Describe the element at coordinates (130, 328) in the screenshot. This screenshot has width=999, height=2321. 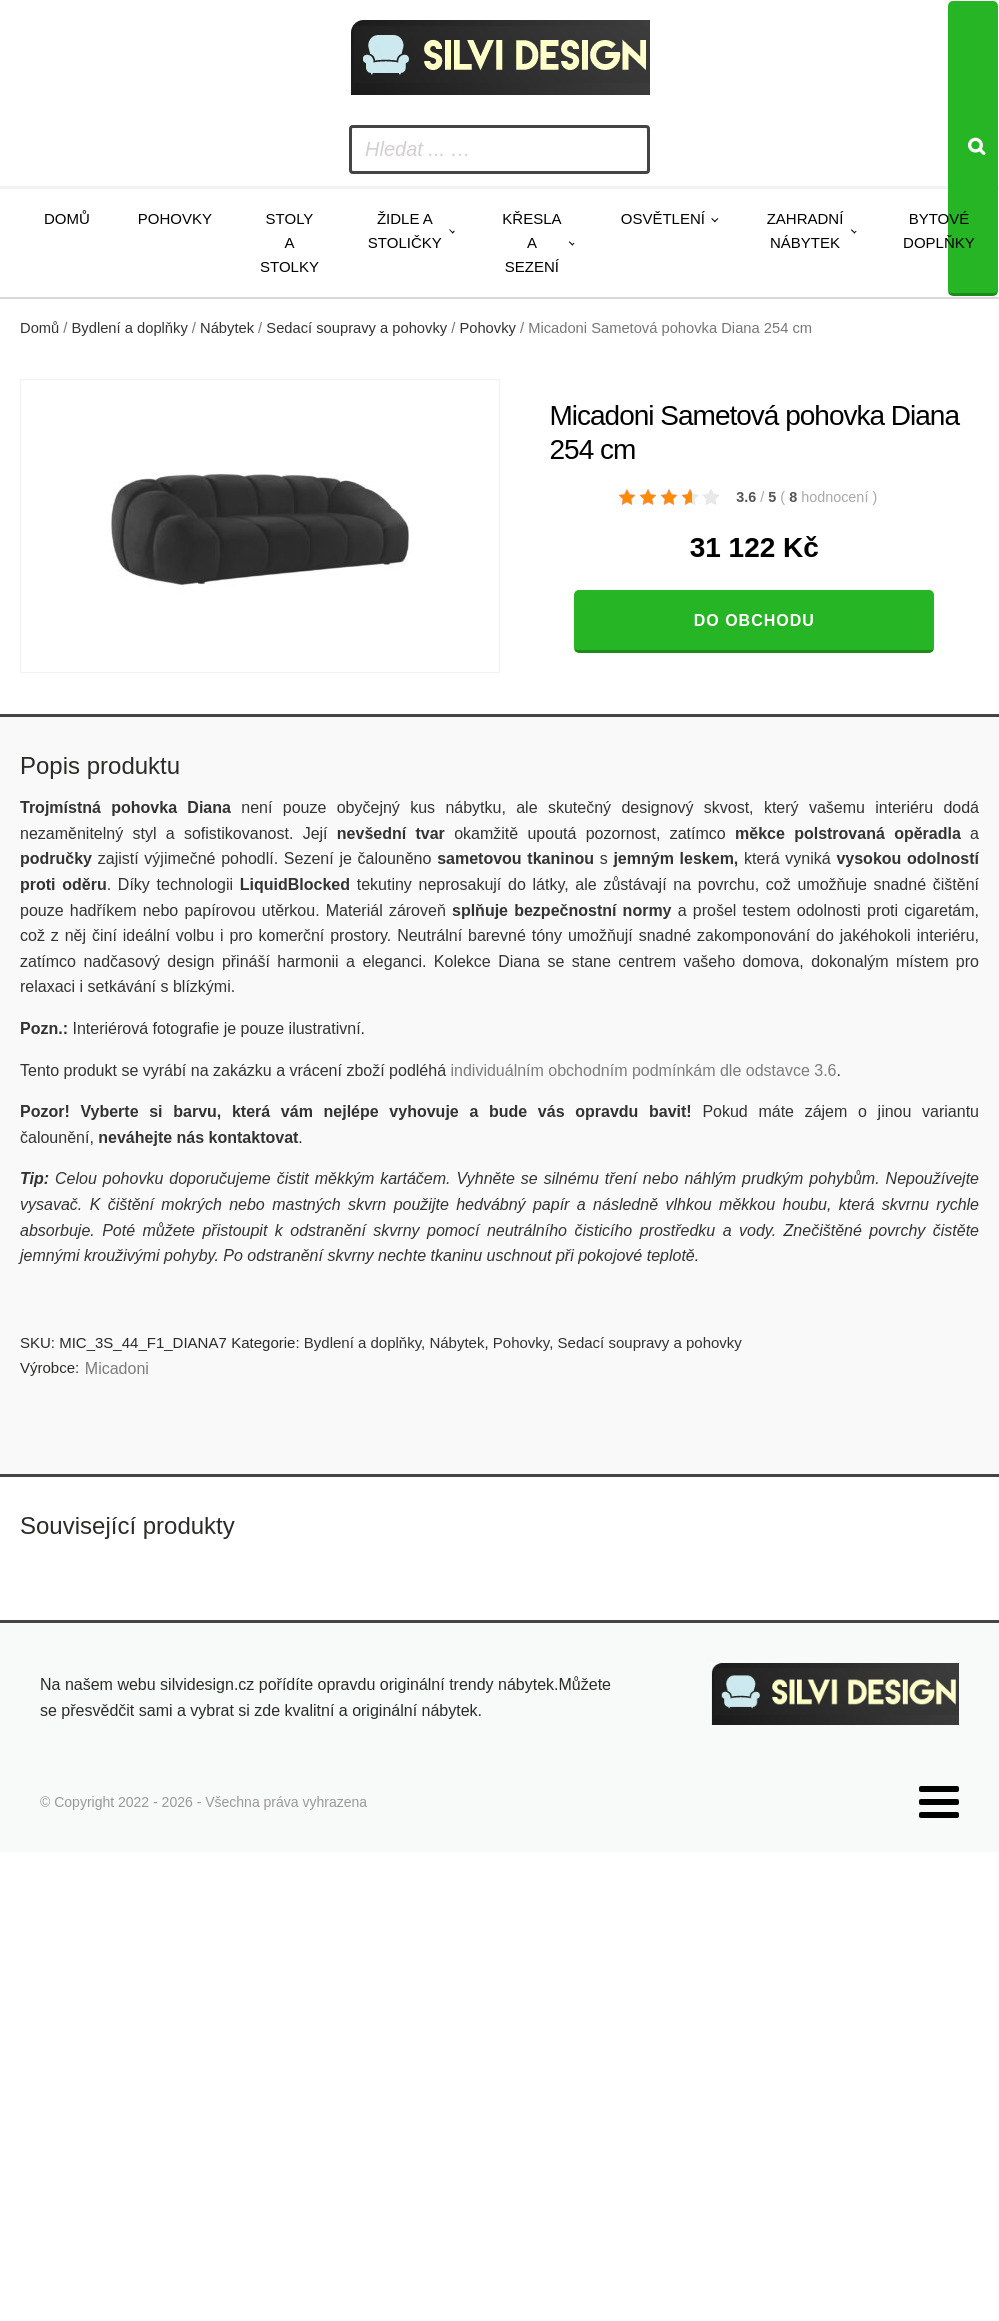
I see `Bydlení a doplňky` at that location.